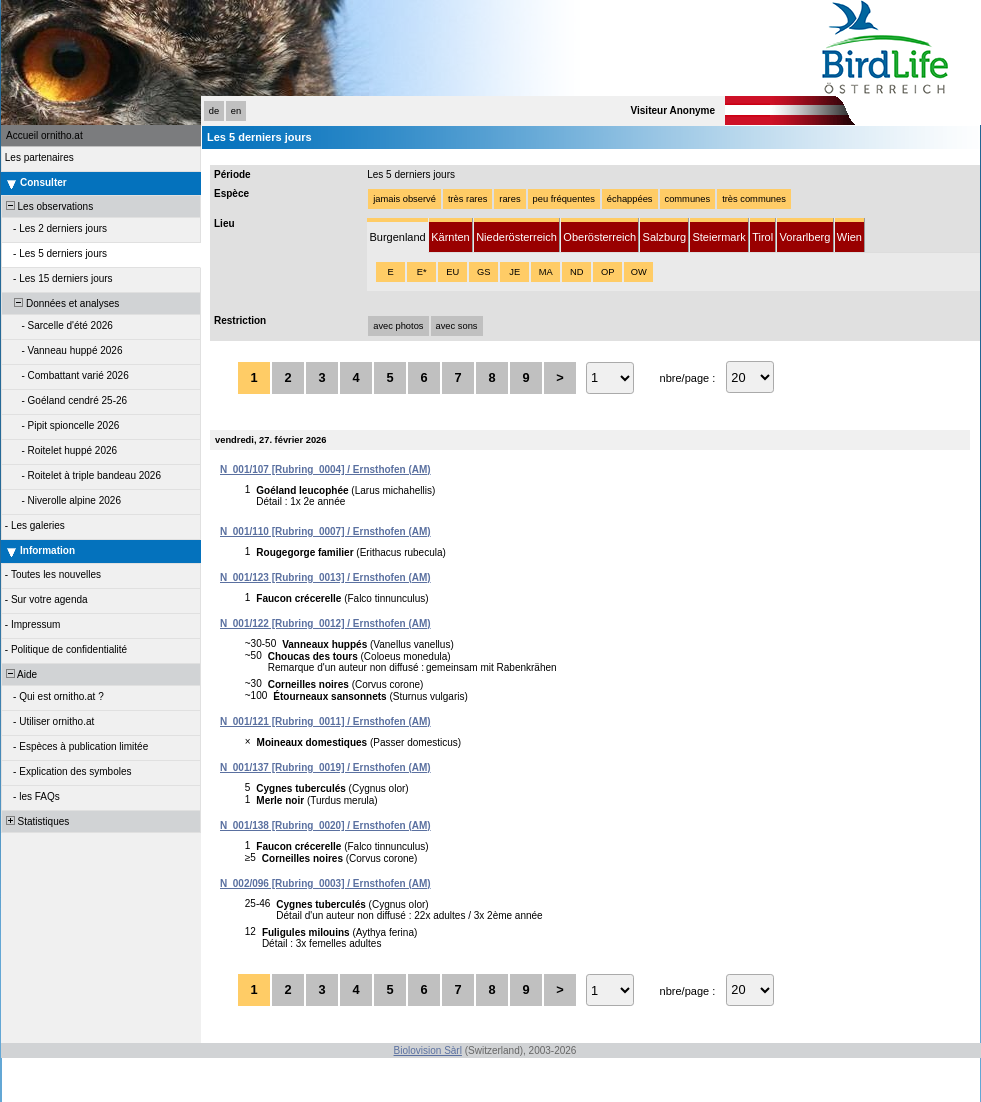  Describe the element at coordinates (325, 623) in the screenshot. I see `N_001/122 [Rubring_0012] / Ernsthofen (AM)` at that location.